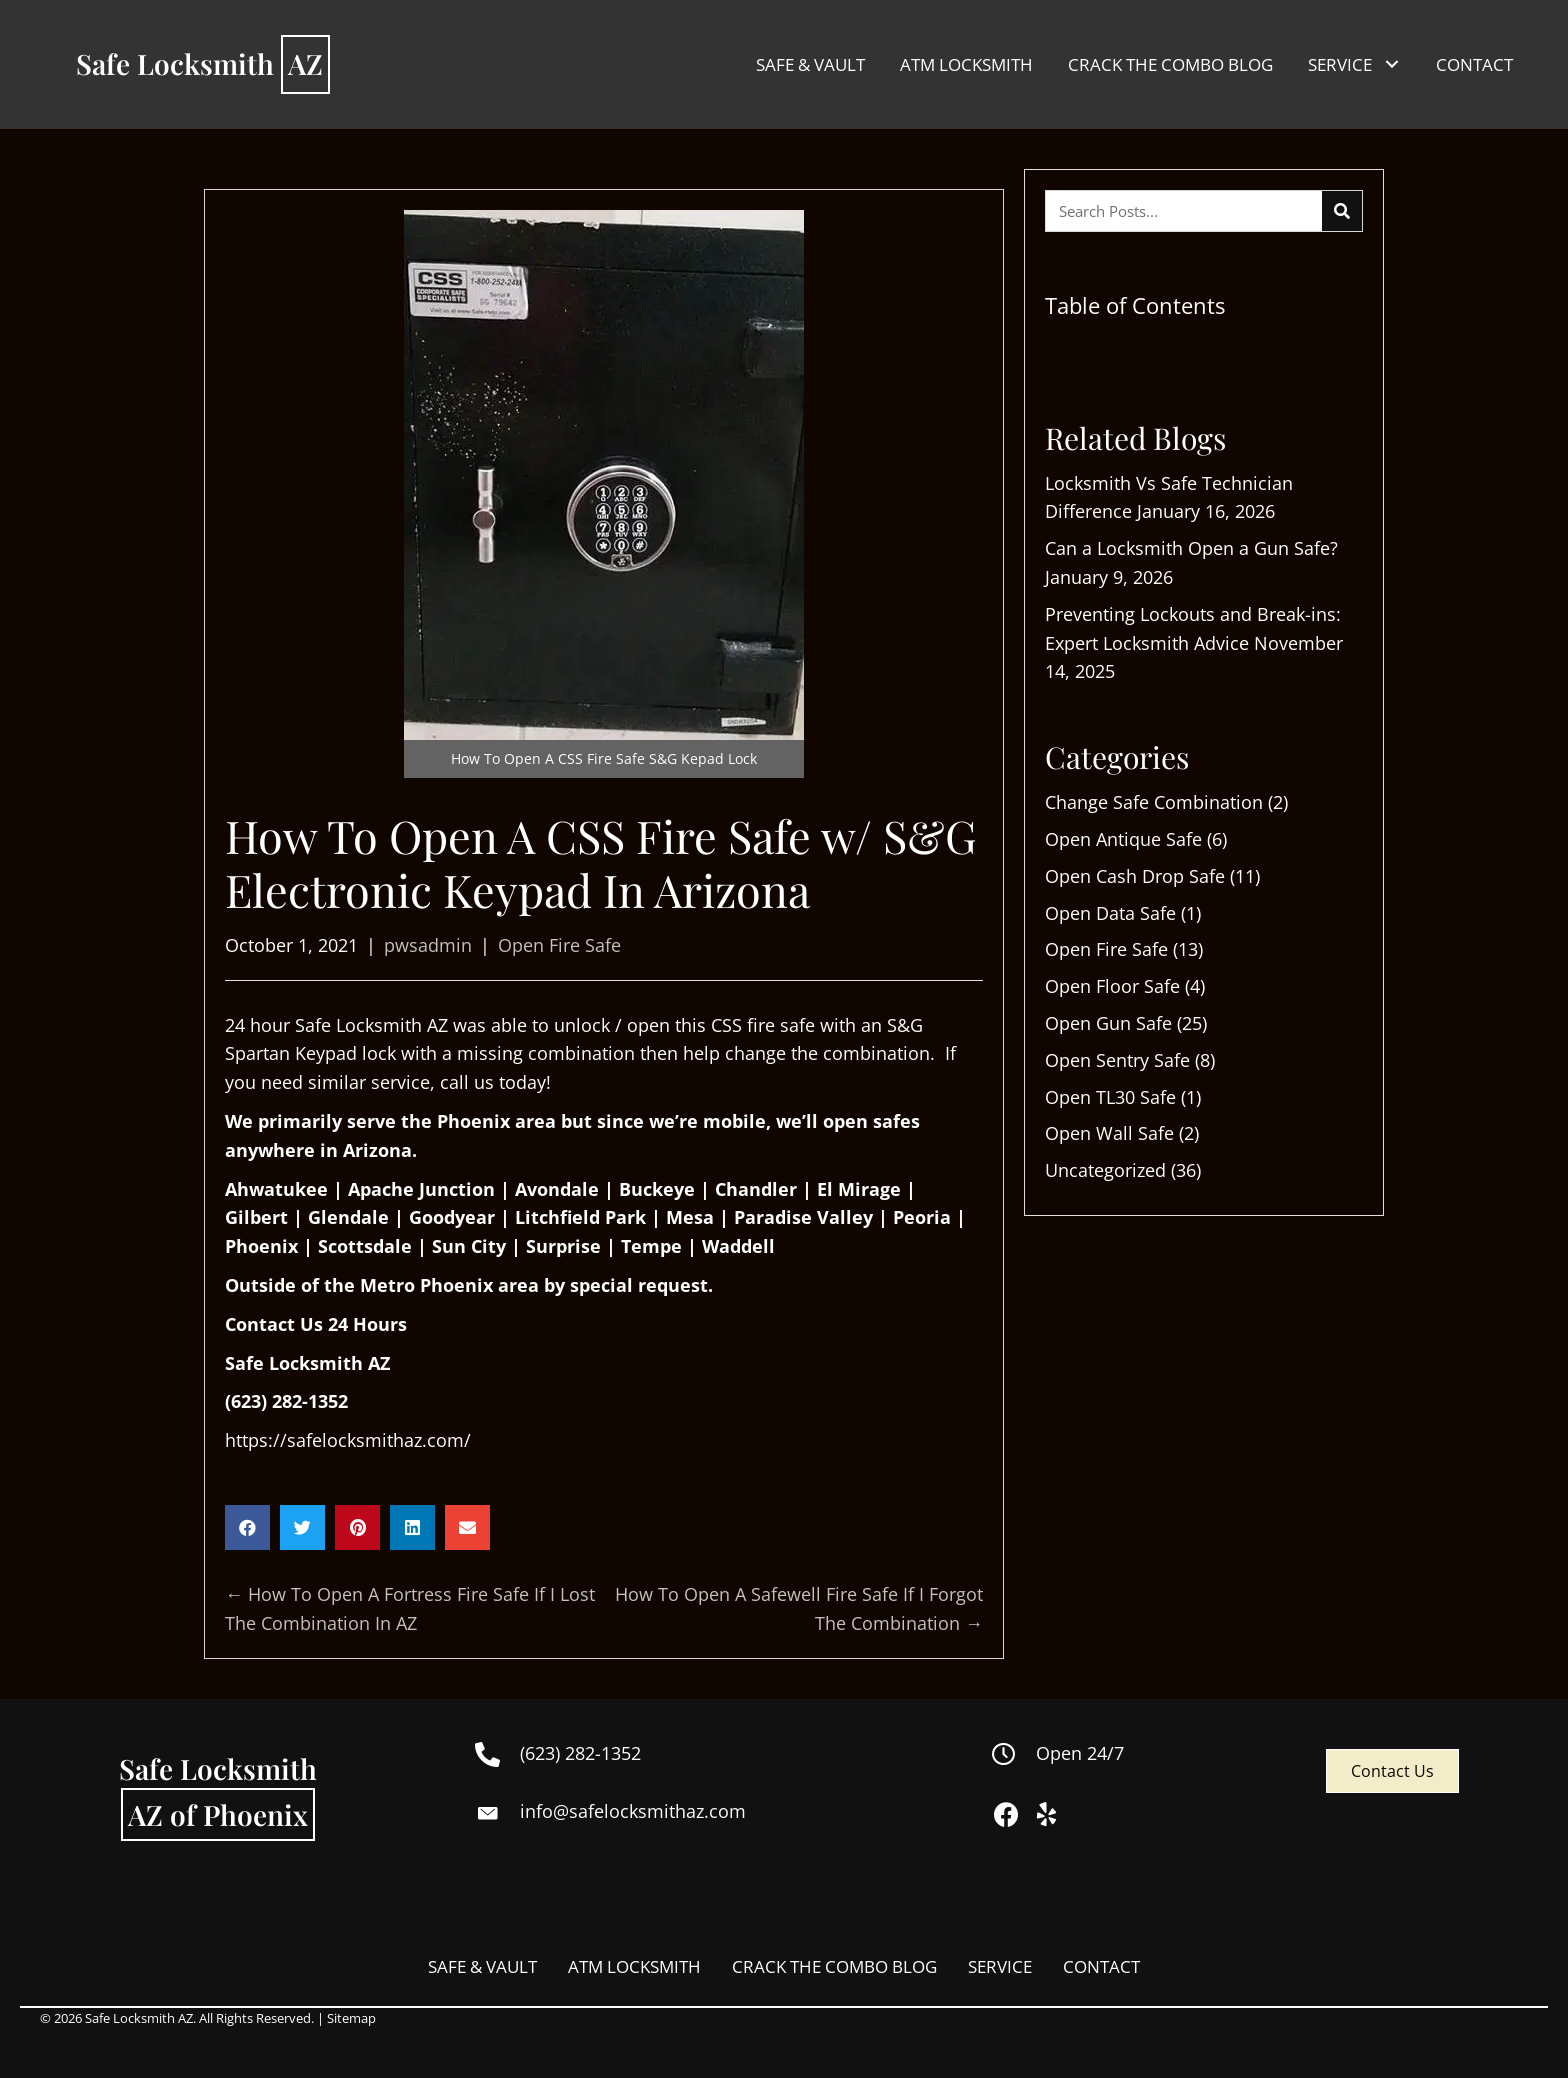 The width and height of the screenshot is (1568, 2078). Describe the element at coordinates (482, 1966) in the screenshot. I see `SAFE & VAULT` at that location.